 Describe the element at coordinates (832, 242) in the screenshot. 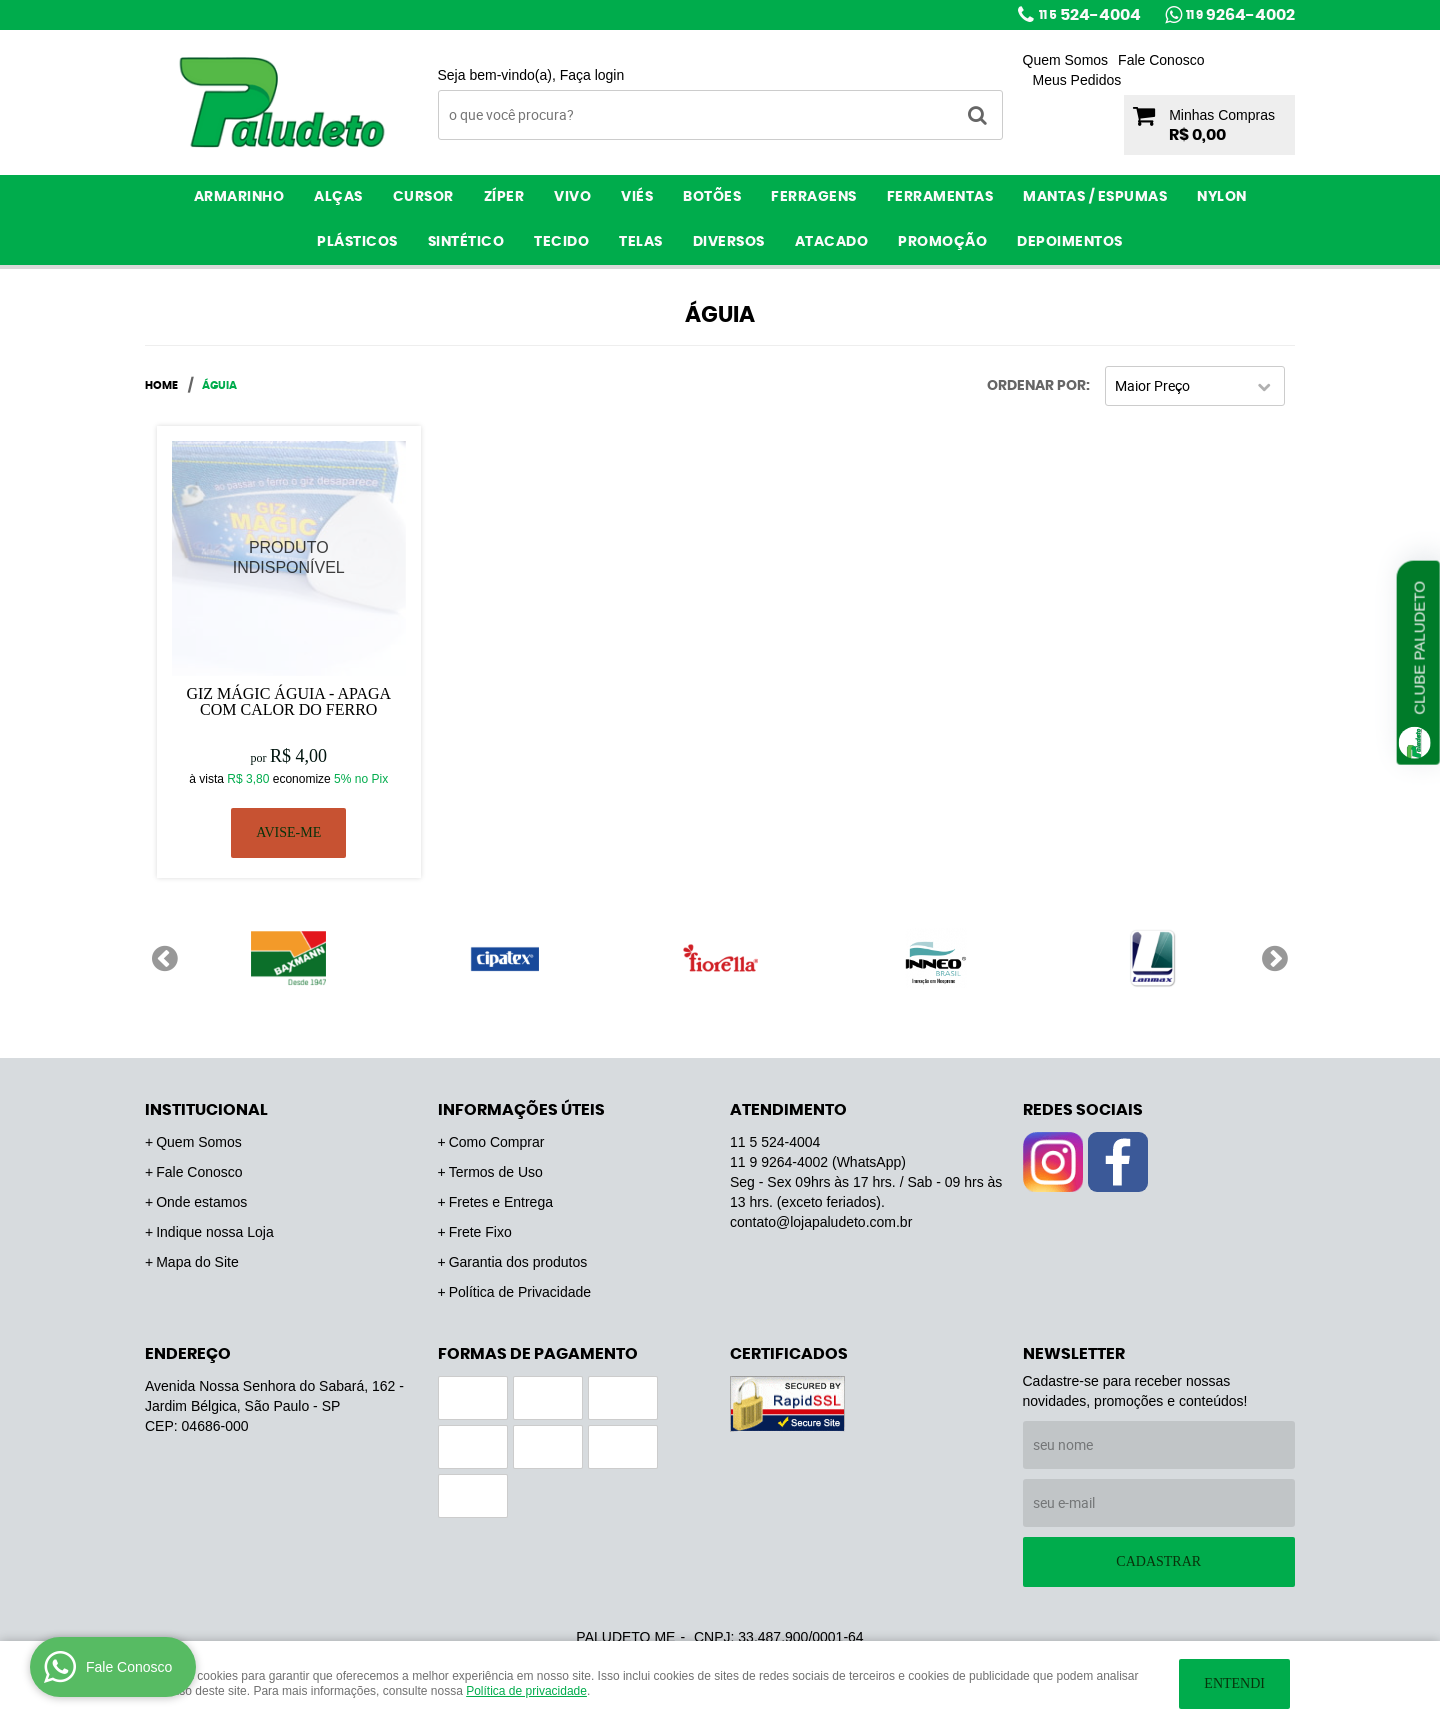

I see `ATACADO` at that location.